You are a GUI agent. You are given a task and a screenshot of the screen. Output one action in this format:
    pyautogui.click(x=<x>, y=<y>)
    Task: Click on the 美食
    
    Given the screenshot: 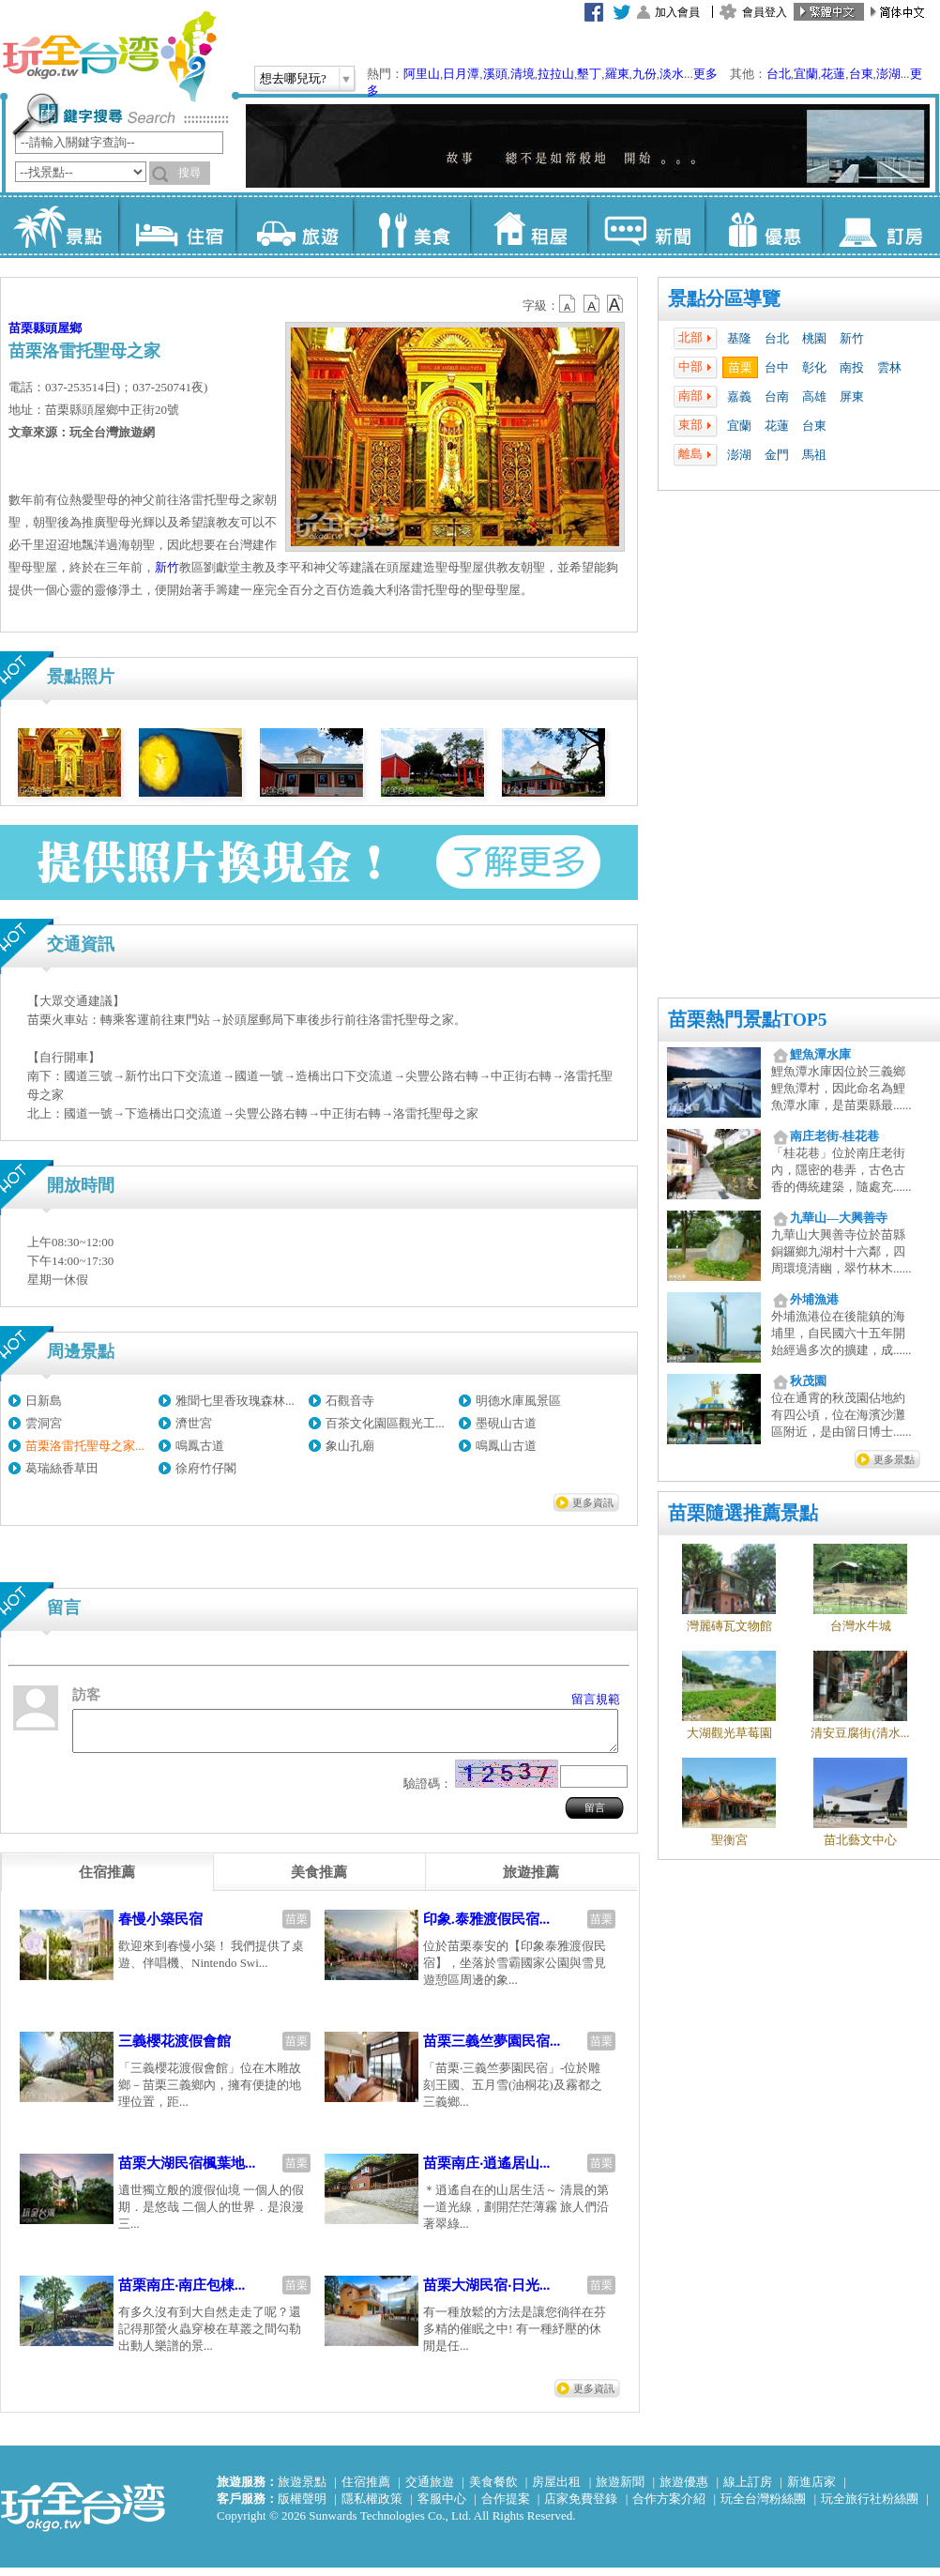 What is the action you would take?
    pyautogui.click(x=411, y=225)
    